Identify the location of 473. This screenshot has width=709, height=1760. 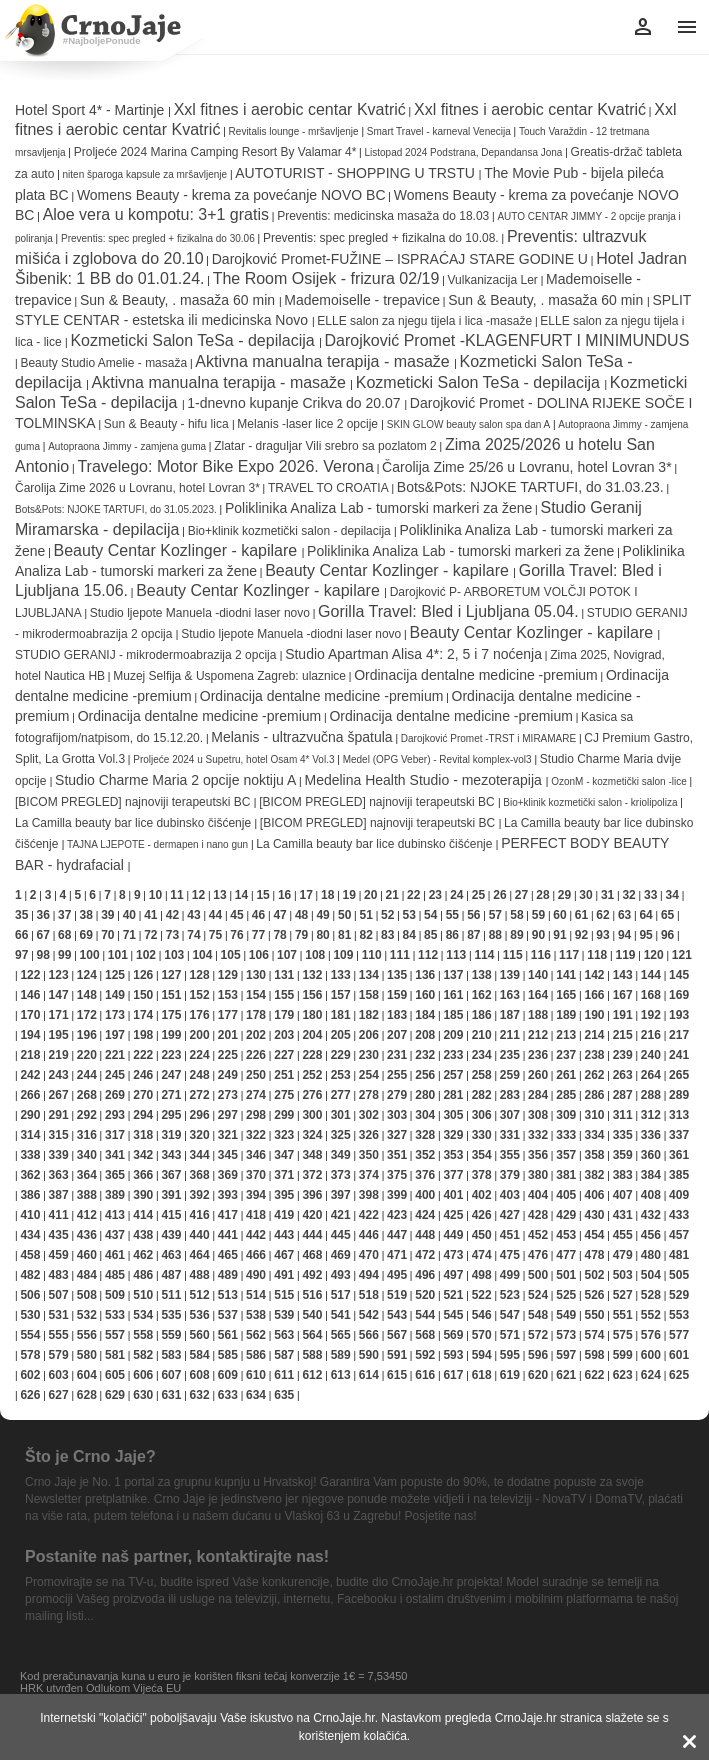
(453, 1255).